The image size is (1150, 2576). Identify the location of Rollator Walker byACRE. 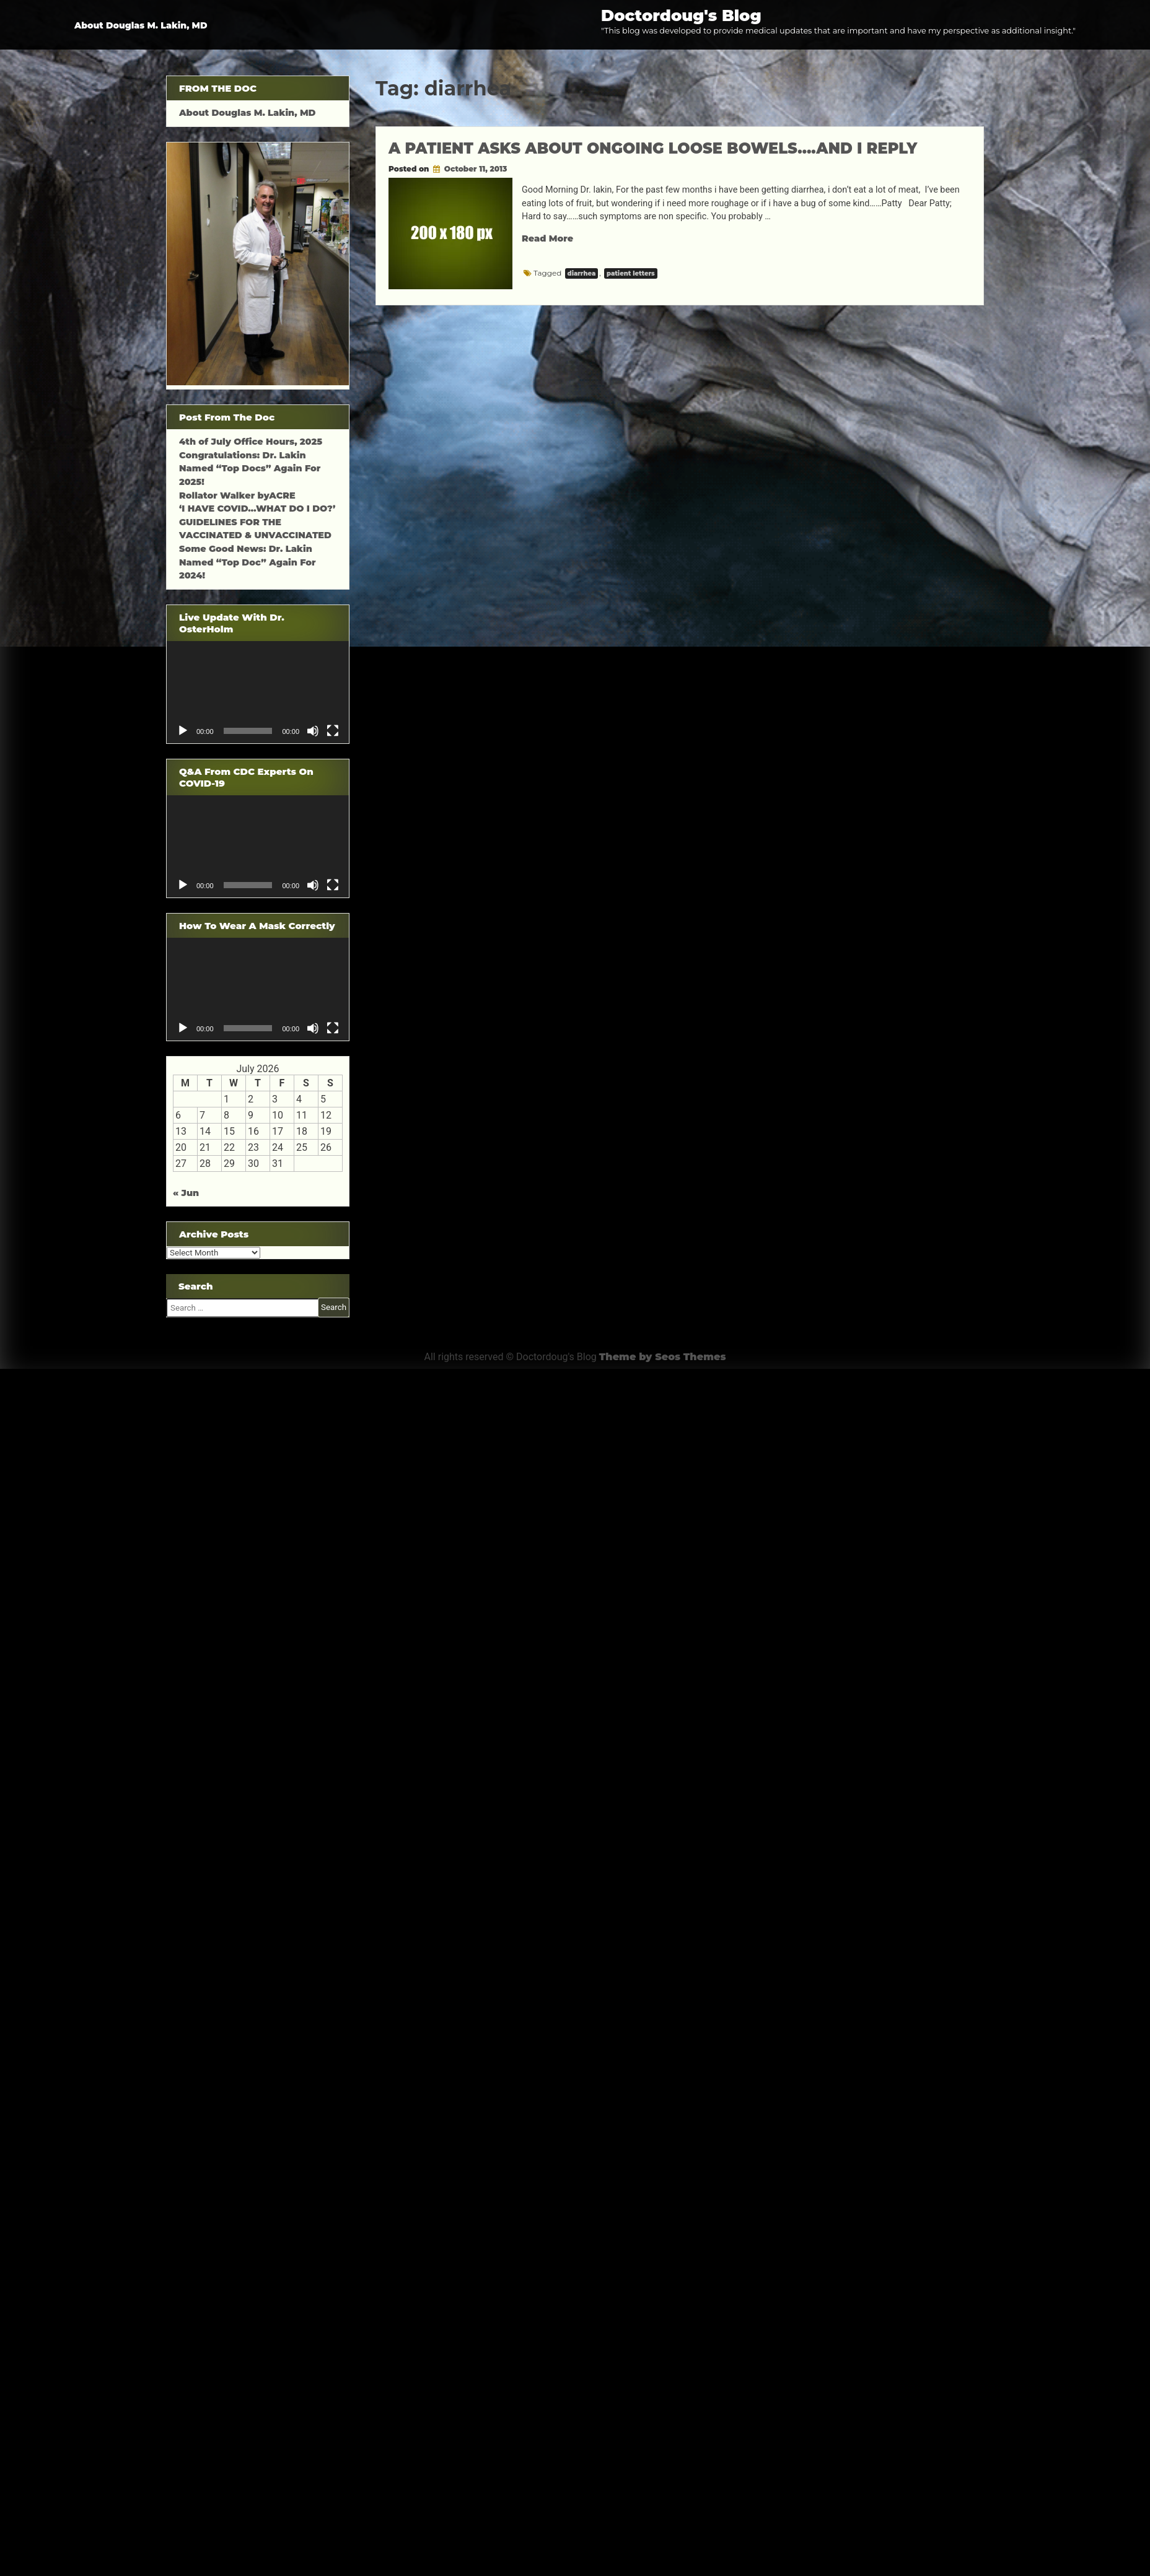
(237, 495).